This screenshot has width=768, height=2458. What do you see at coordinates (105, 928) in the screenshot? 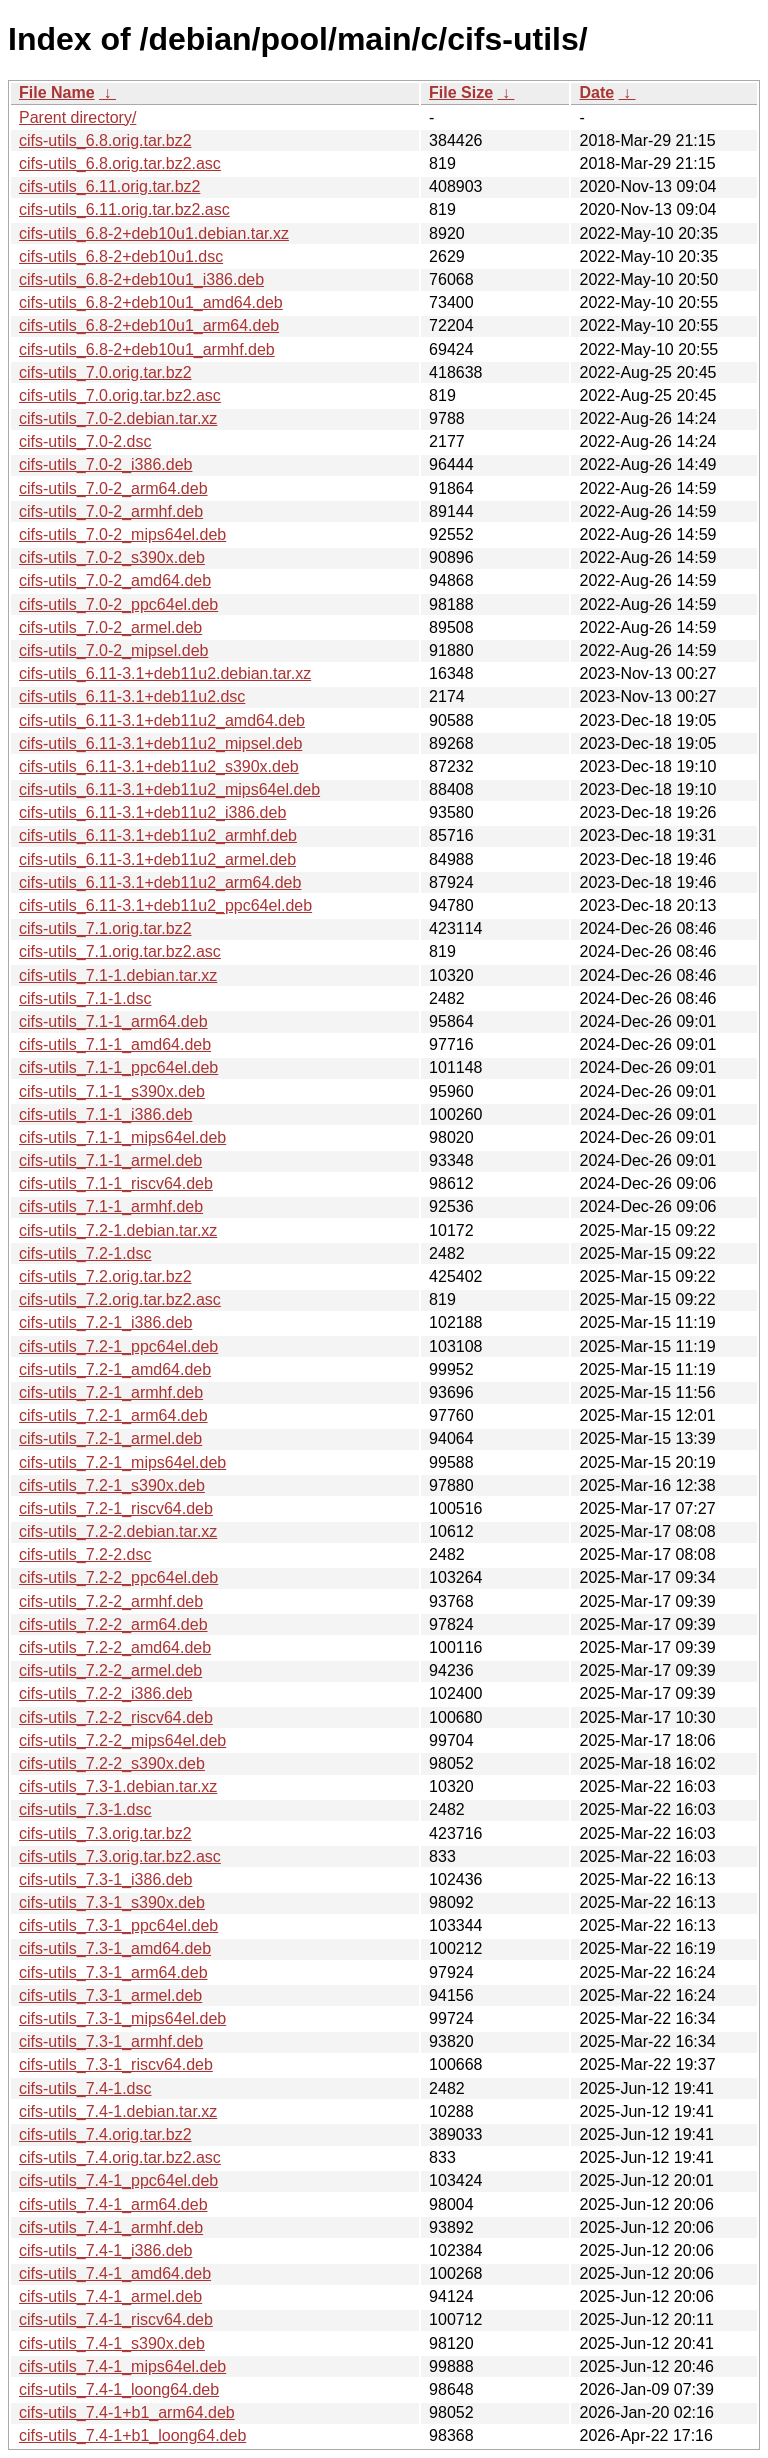
I see `cifs-utils_7.1.orig.tar.bz2` at bounding box center [105, 928].